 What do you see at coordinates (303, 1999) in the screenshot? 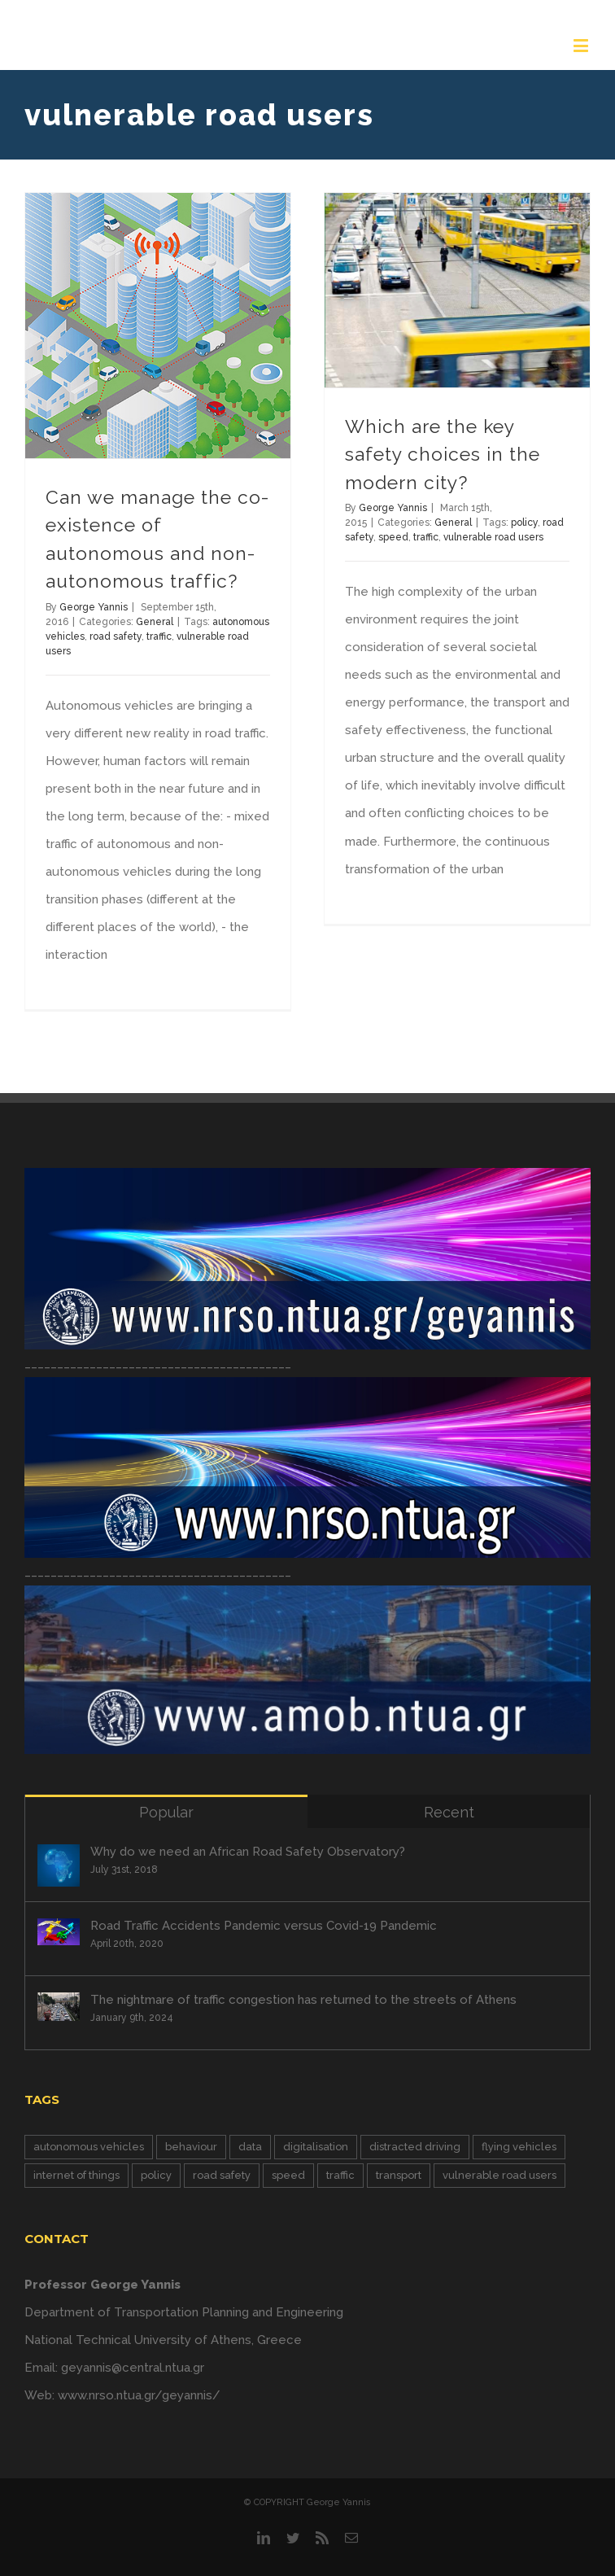
I see `The nightmare of traffic congestion has returned to the streets of Athens` at bounding box center [303, 1999].